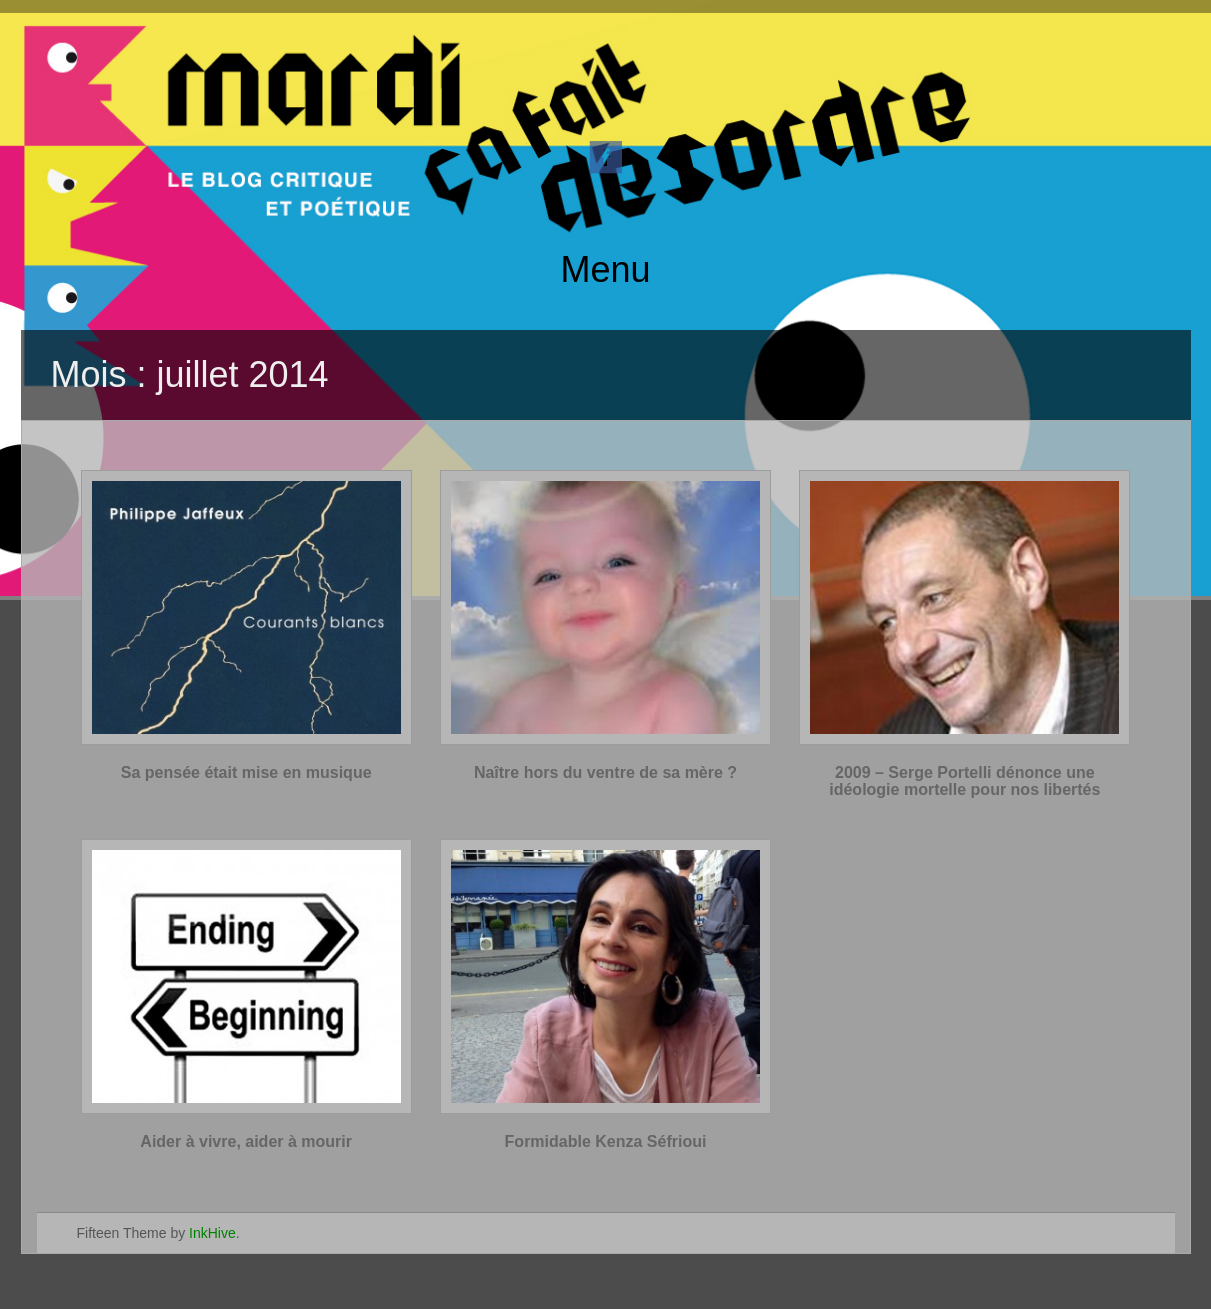 This screenshot has width=1211, height=1309. I want to click on Formidable Kenza Séfrioui, so click(606, 1141).